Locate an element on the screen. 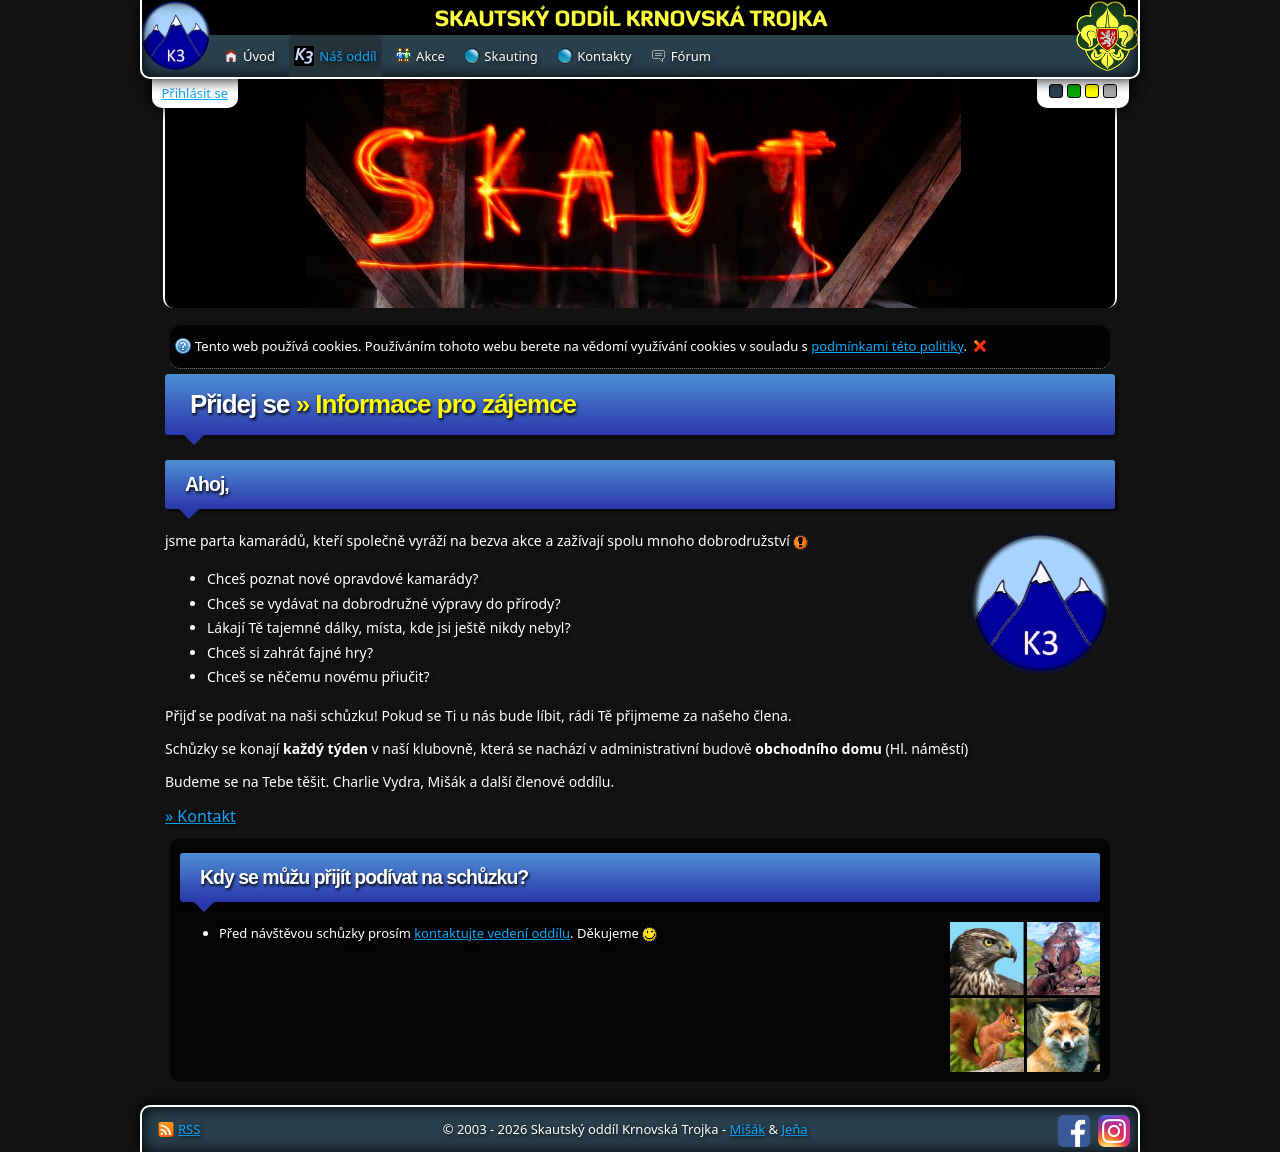 The height and width of the screenshot is (1152, 1280). Mišák is located at coordinates (748, 1129).